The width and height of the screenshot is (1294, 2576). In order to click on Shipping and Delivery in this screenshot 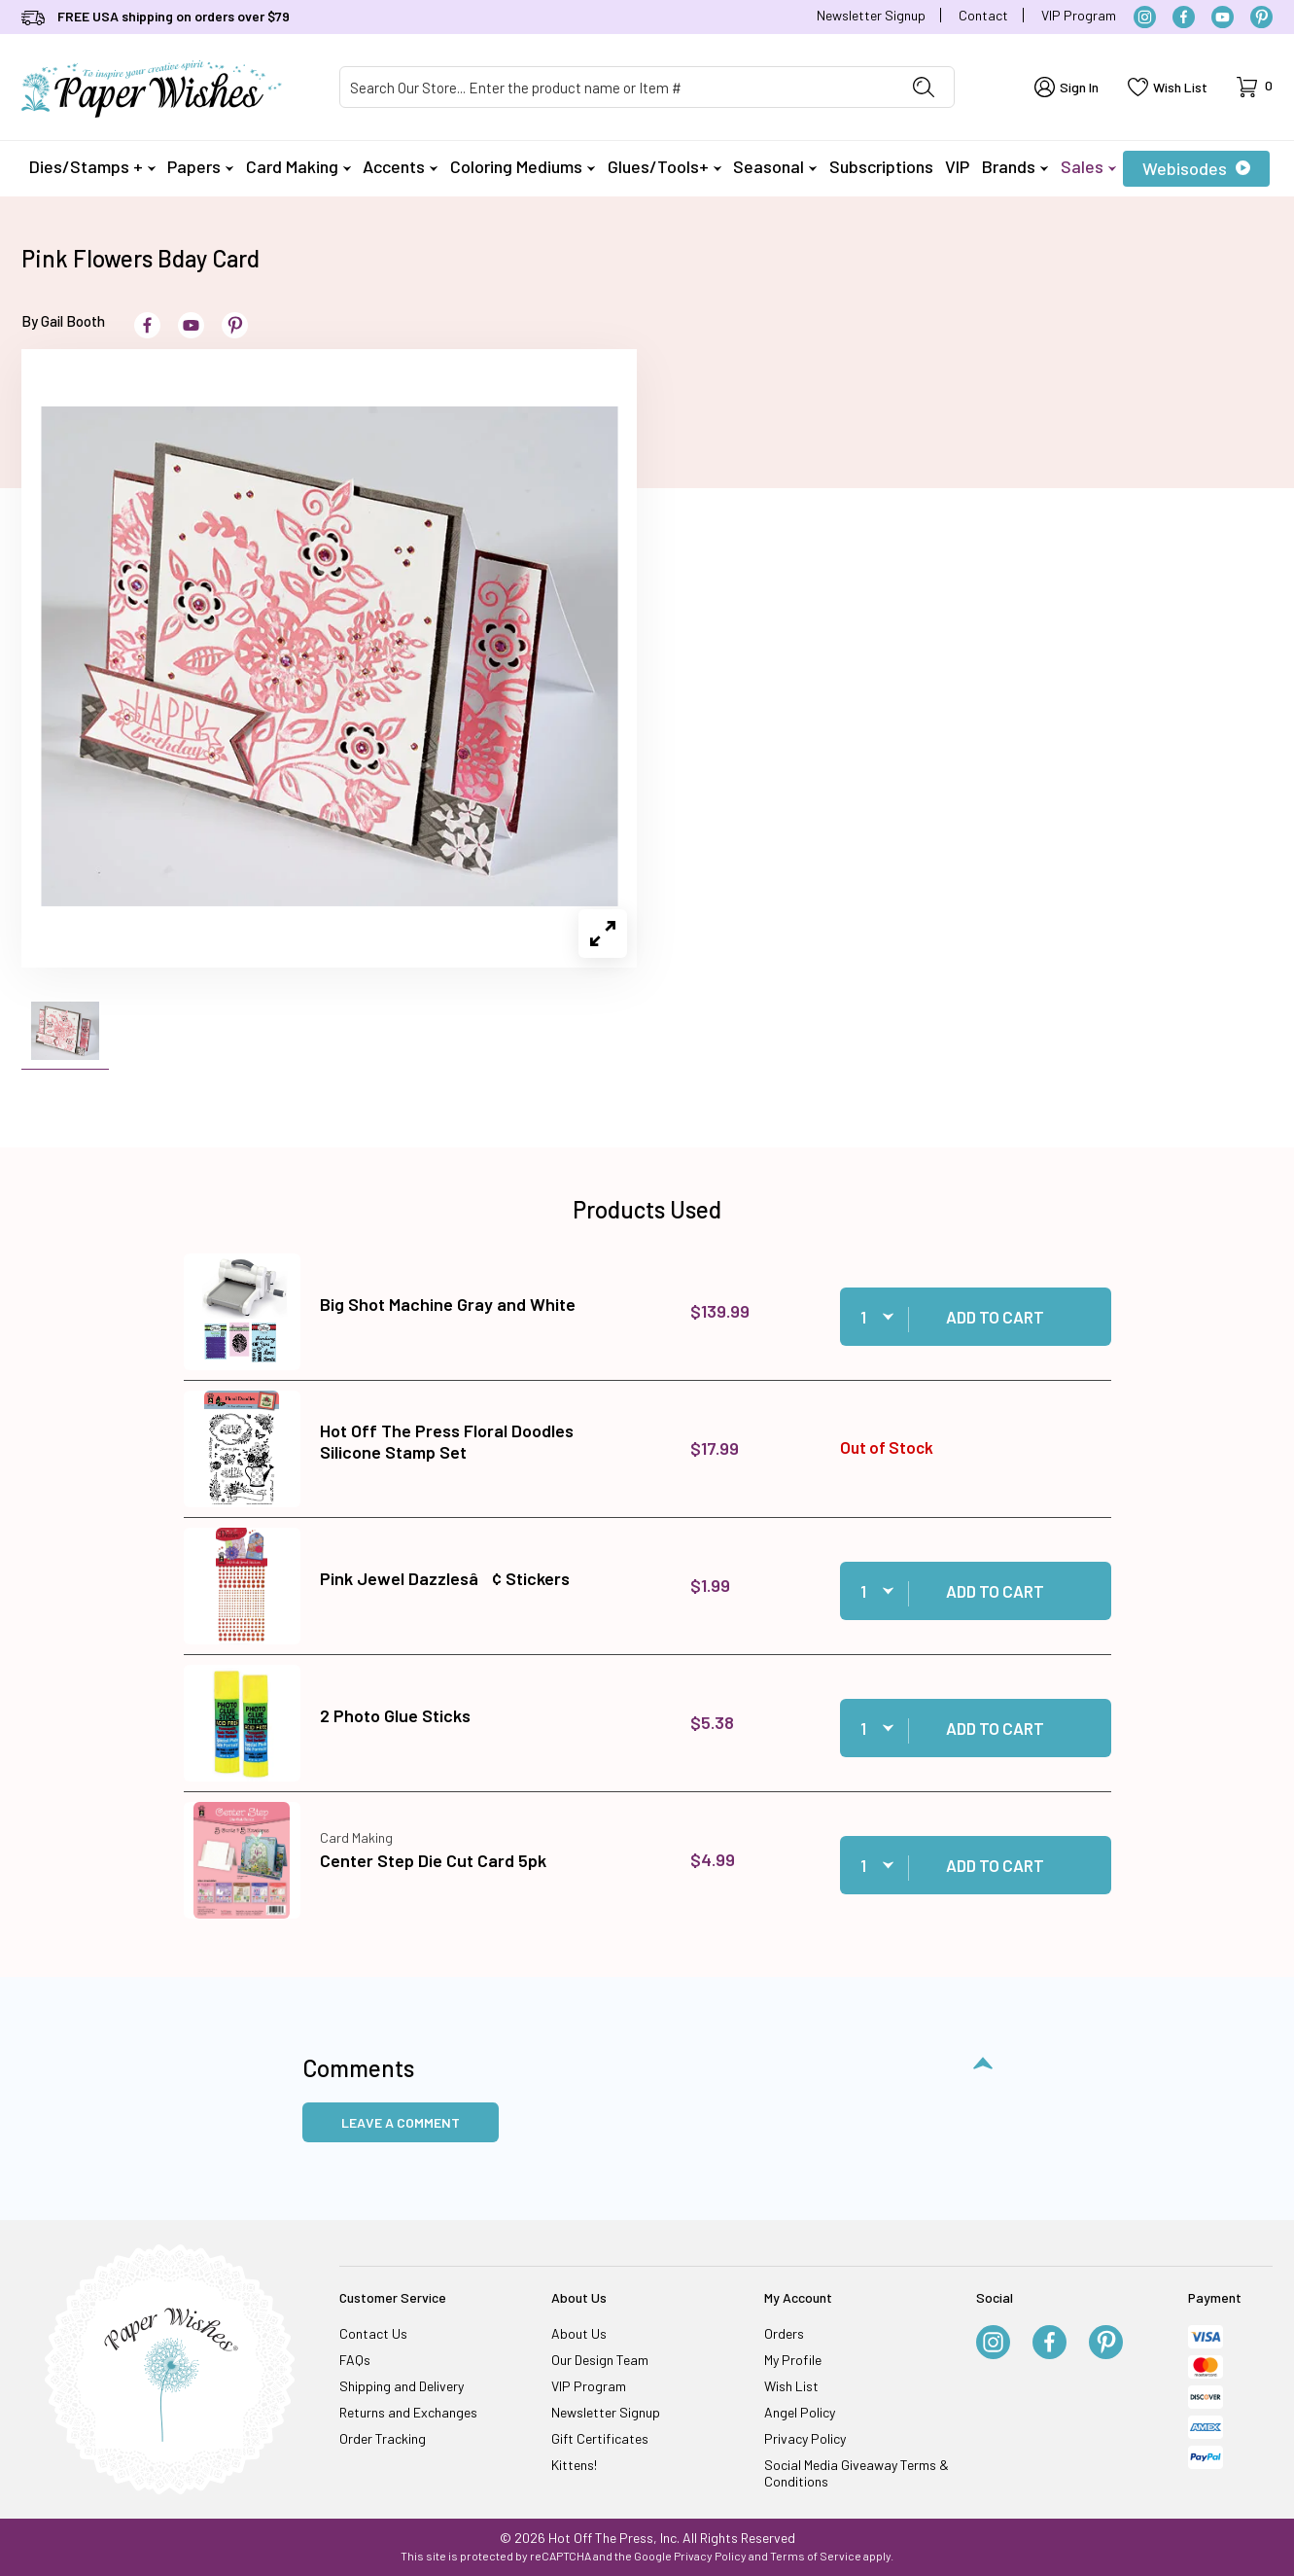, I will do `click(401, 2386)`.